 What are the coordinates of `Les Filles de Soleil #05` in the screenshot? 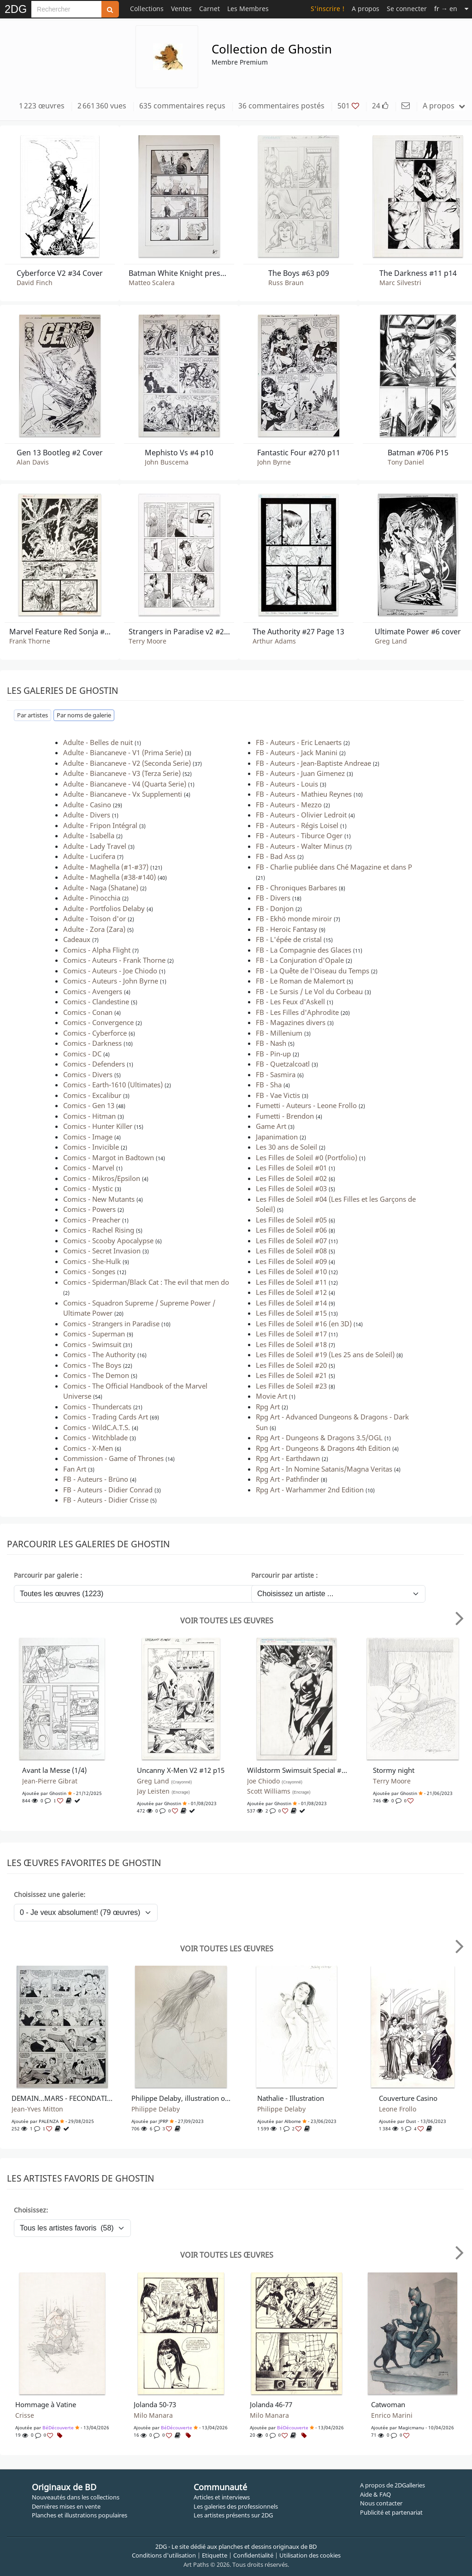 It's located at (291, 1219).